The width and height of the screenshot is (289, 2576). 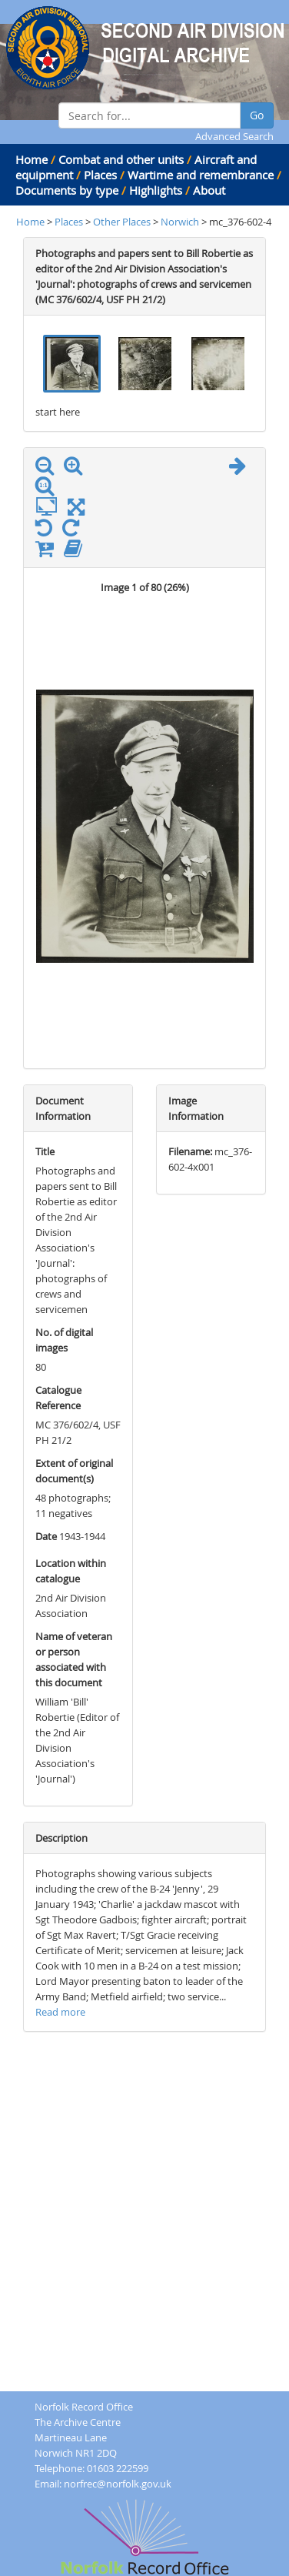 I want to click on Norwich, so click(x=180, y=222).